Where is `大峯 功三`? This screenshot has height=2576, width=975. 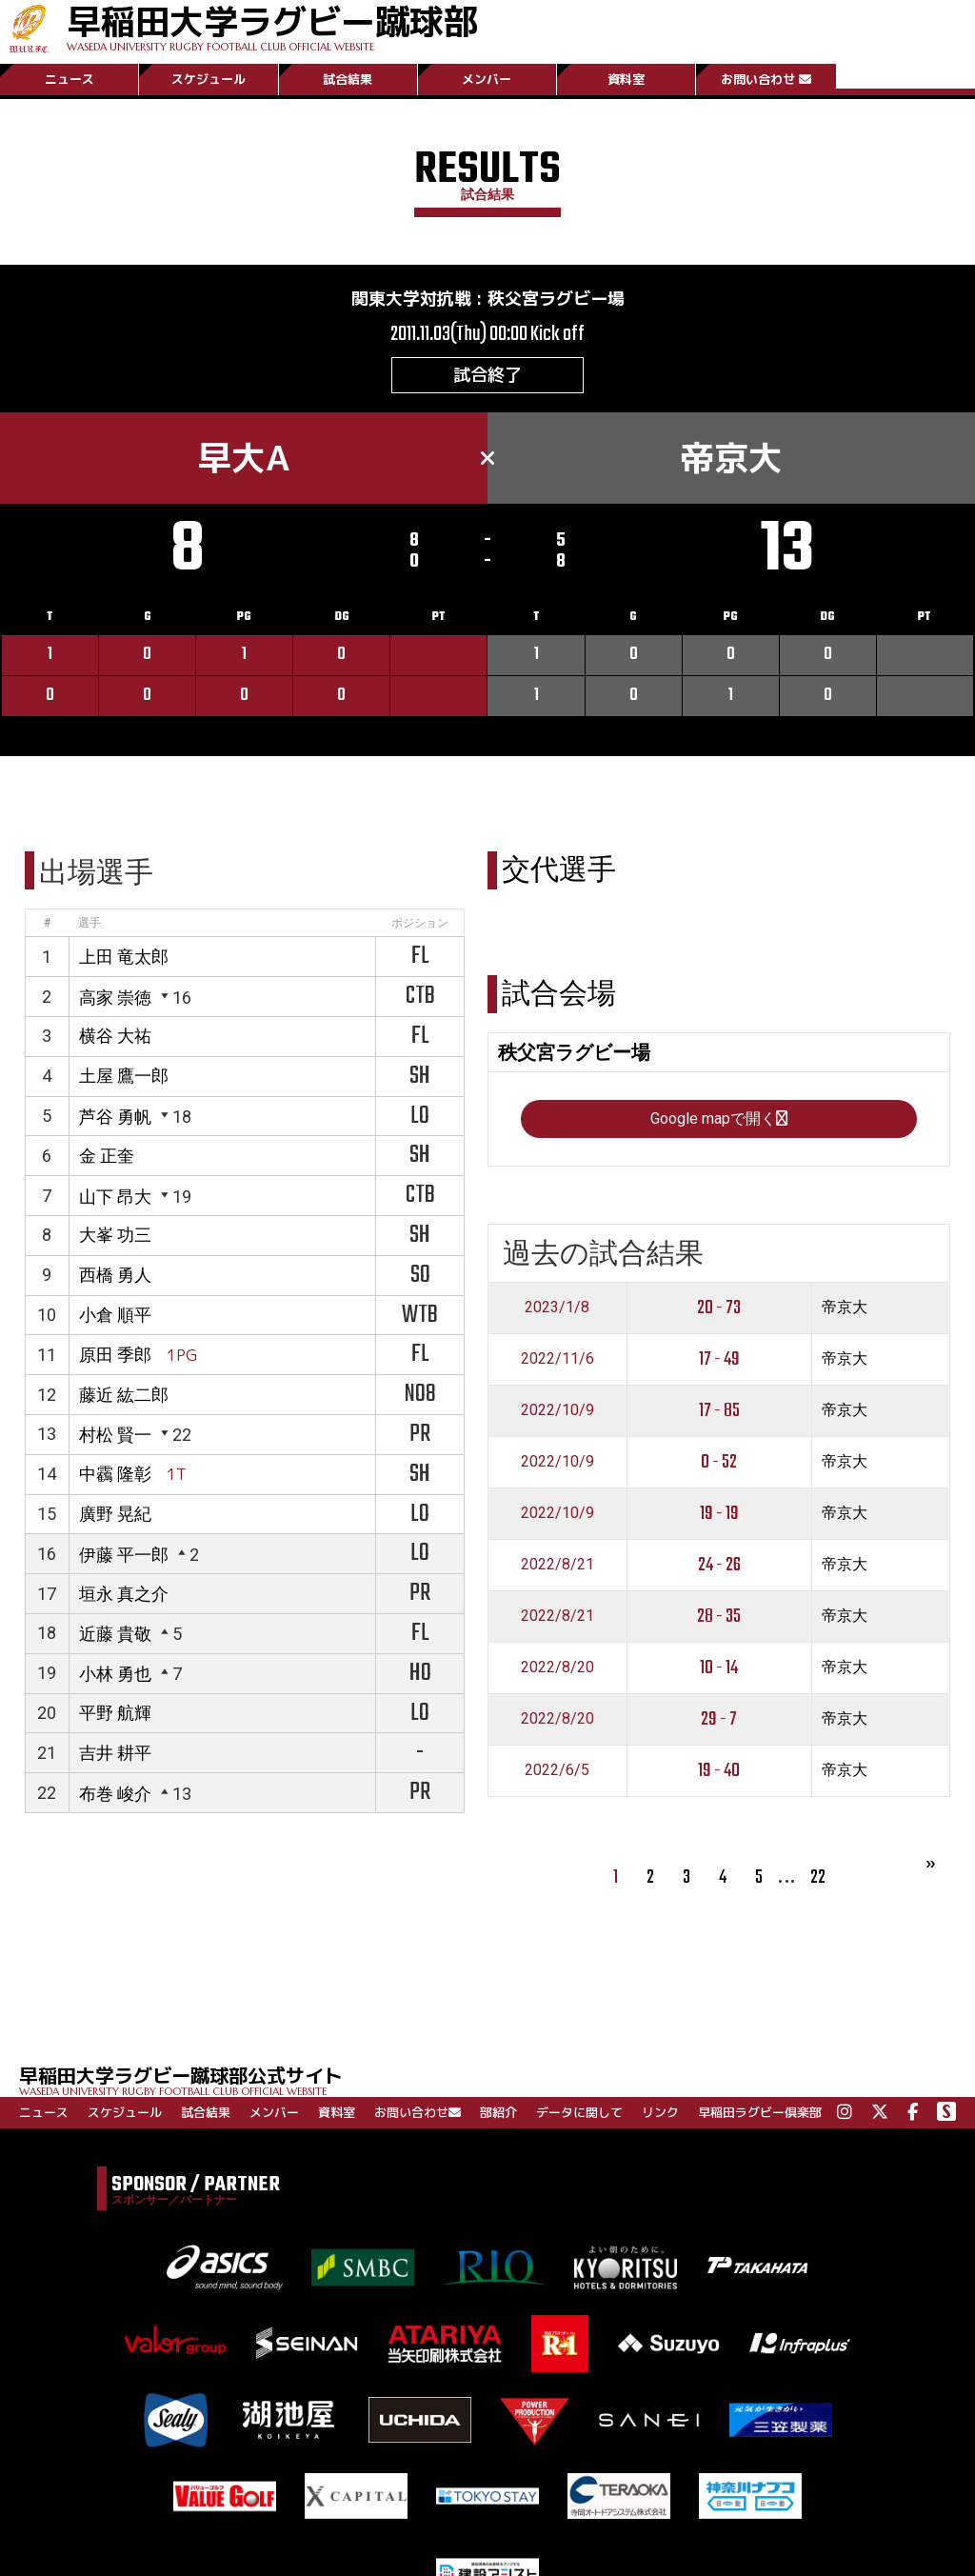 大峯 功三 is located at coordinates (115, 1235).